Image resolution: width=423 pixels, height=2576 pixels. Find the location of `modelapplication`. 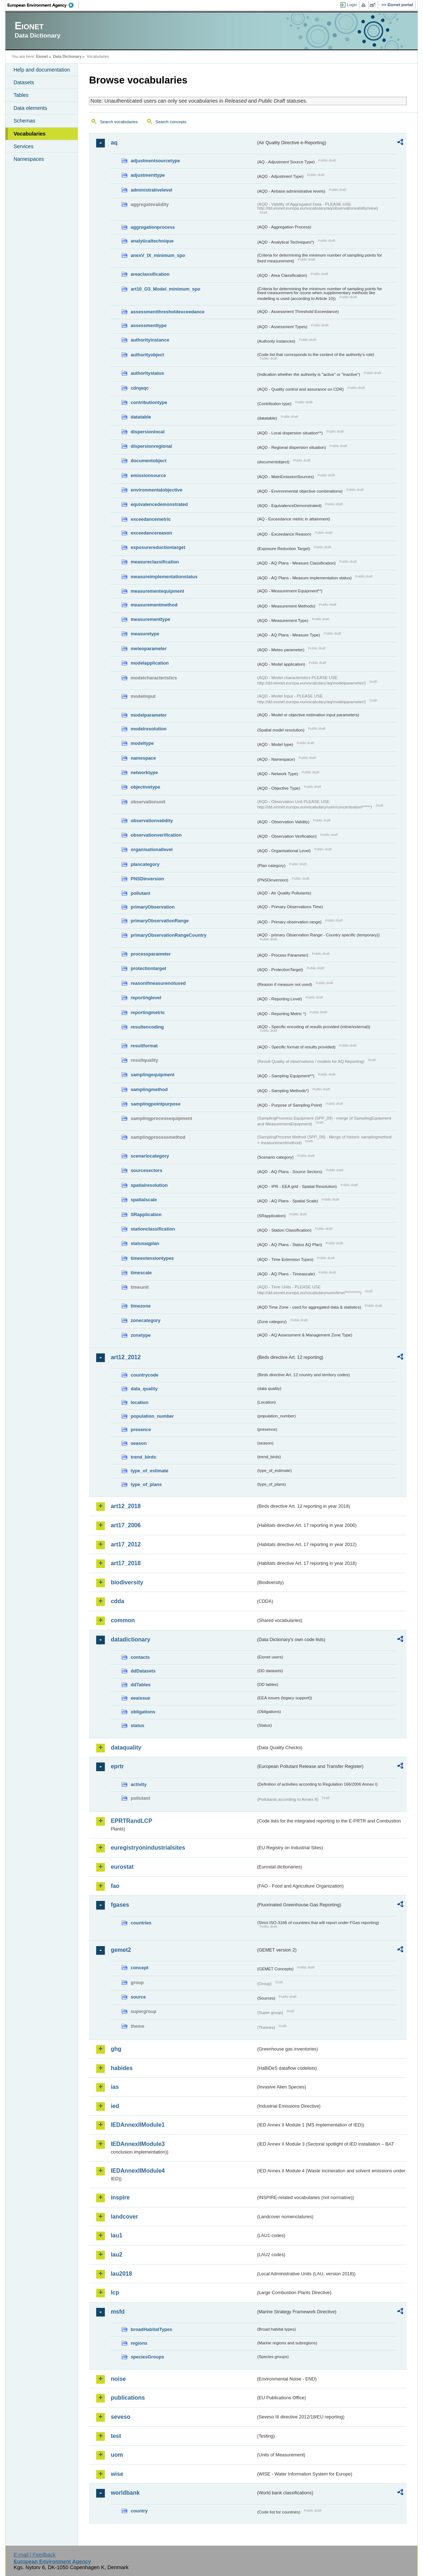

modelapplication is located at coordinates (149, 663).